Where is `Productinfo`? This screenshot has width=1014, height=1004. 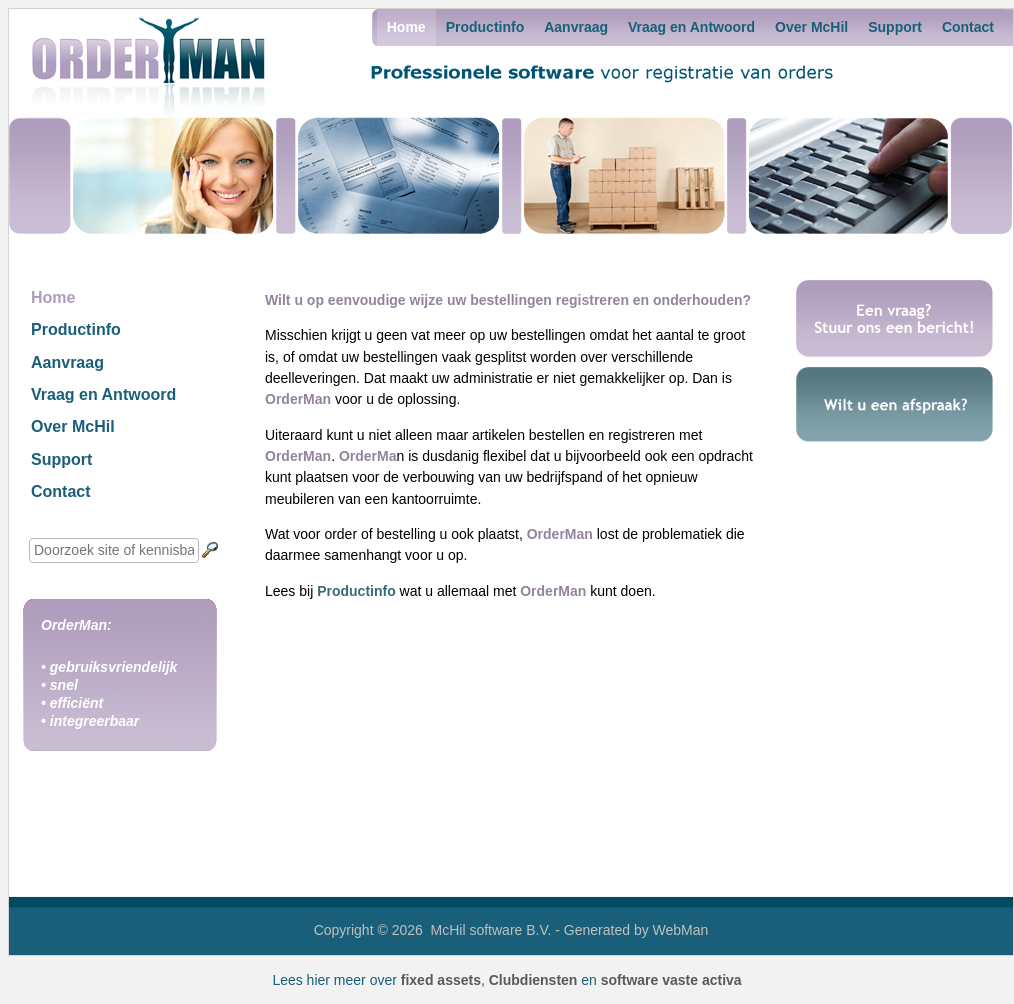
Productinfo is located at coordinates (485, 27).